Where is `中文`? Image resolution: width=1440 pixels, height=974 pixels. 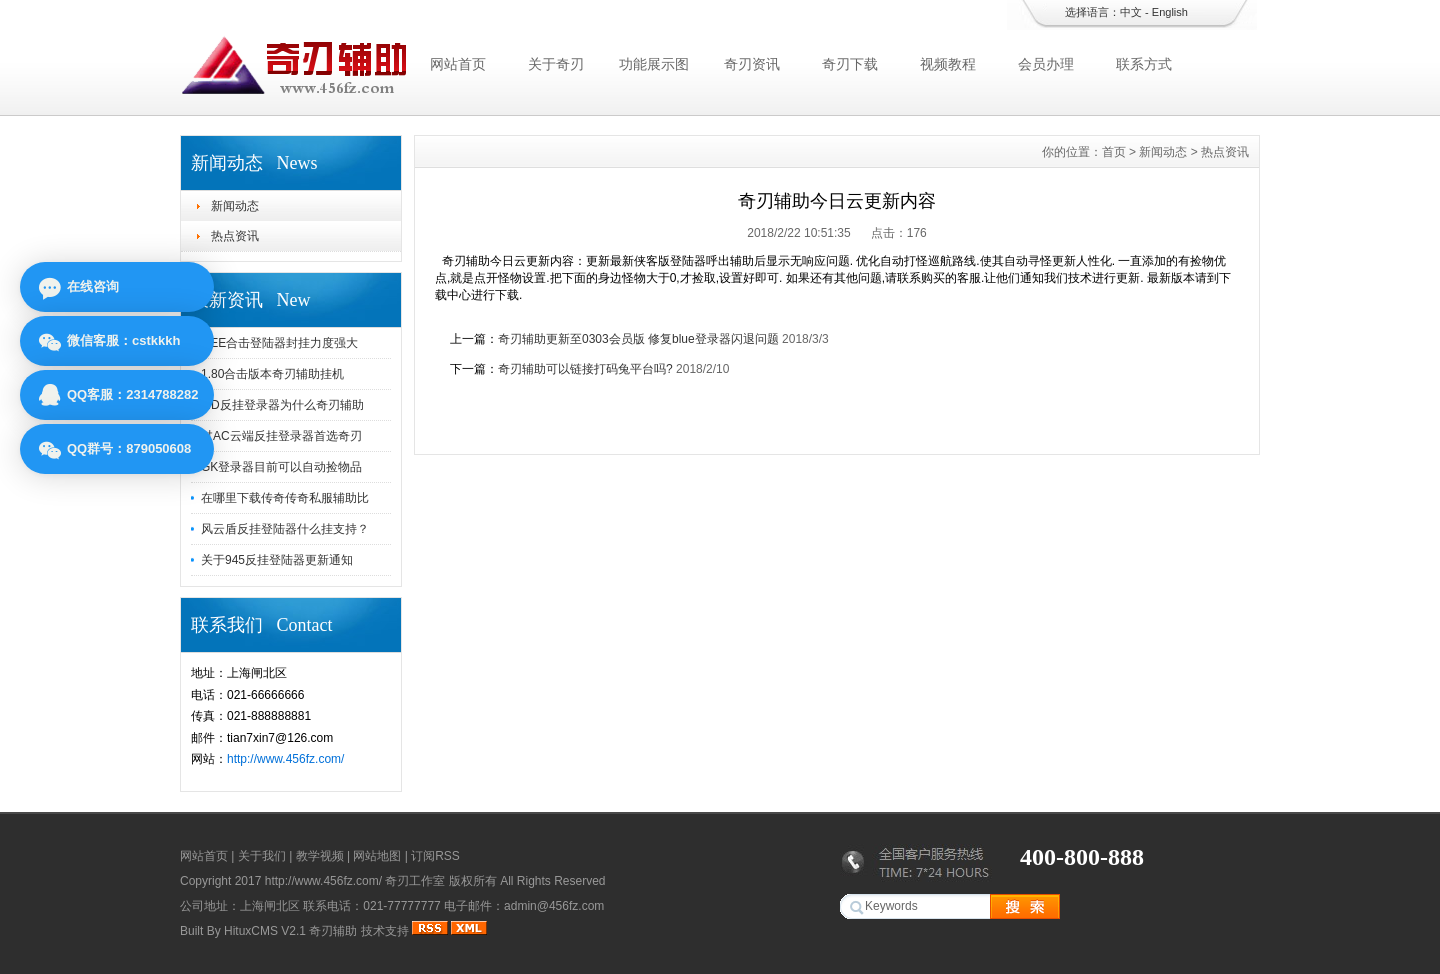
中文 is located at coordinates (1131, 12).